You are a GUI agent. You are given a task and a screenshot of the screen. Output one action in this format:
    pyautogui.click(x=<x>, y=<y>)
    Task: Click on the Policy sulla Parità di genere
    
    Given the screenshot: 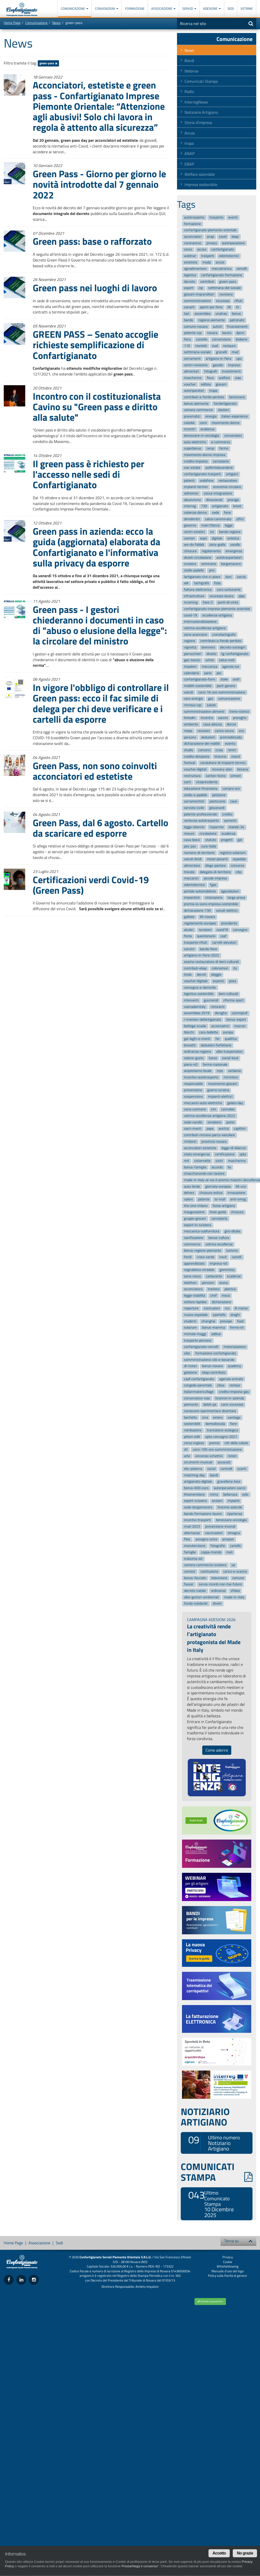 What is the action you would take?
    pyautogui.click(x=227, y=2275)
    